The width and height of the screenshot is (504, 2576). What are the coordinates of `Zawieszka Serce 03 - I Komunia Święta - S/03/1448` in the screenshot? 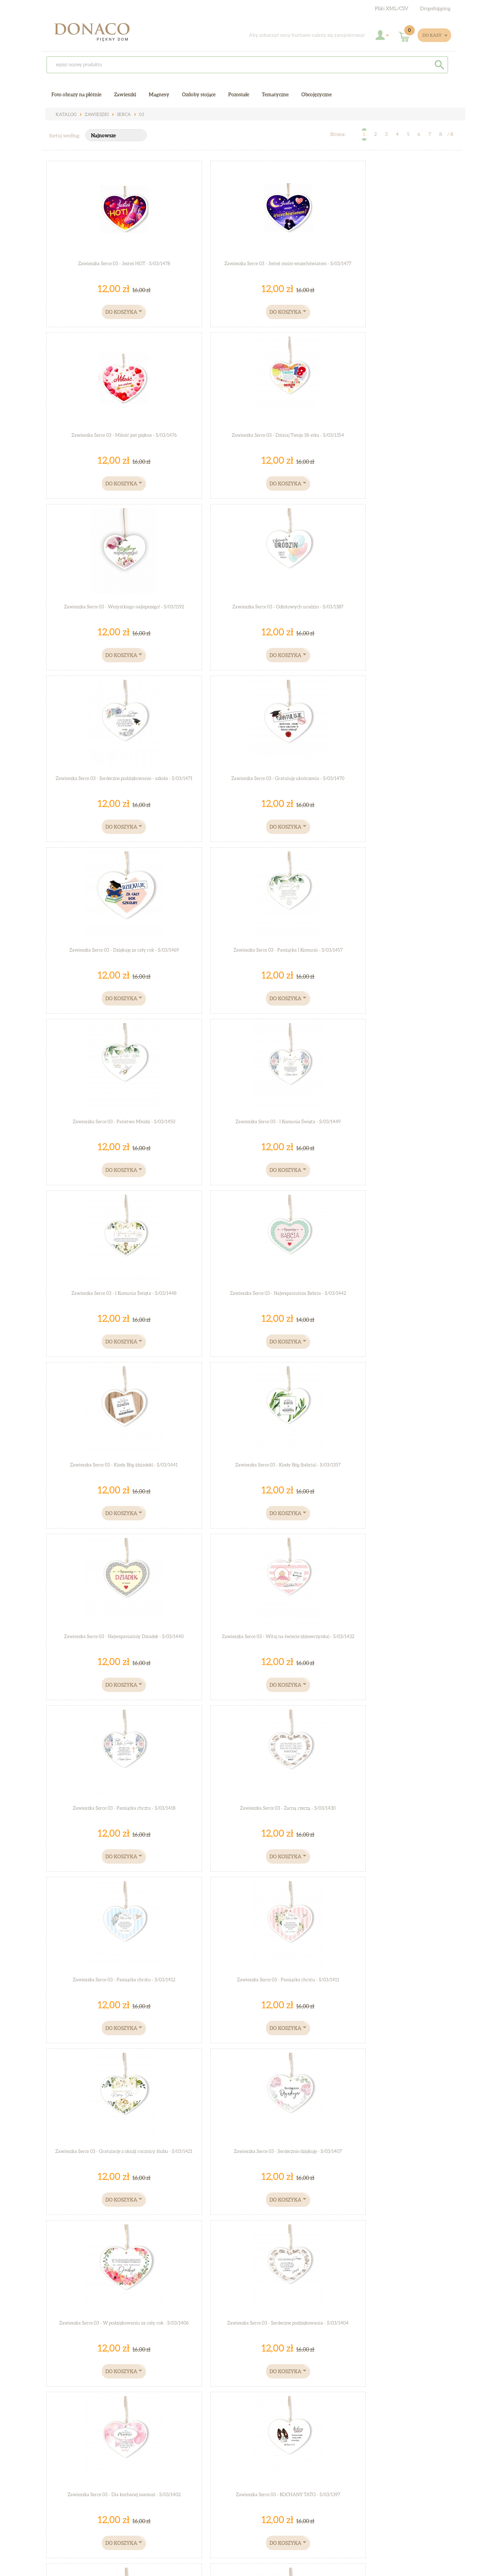 It's located at (94, 781).